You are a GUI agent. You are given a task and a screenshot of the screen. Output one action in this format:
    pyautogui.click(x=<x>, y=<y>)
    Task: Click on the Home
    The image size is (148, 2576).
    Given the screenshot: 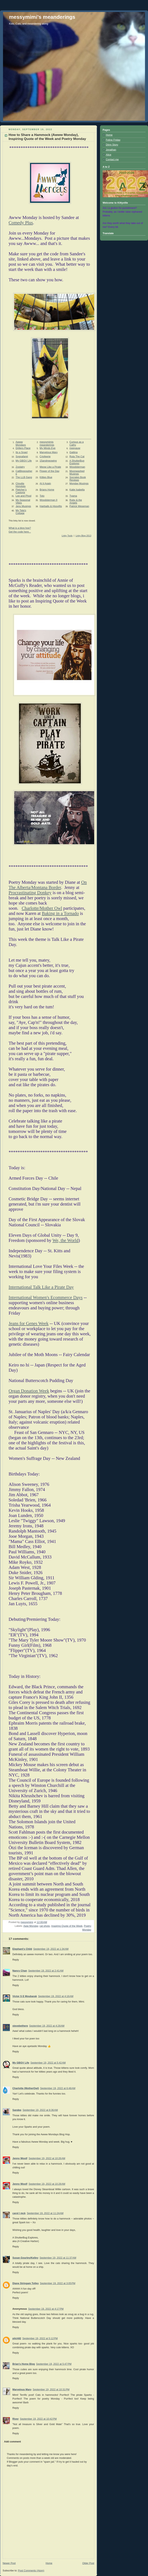 What is the action you would take?
    pyautogui.click(x=49, y=2563)
    